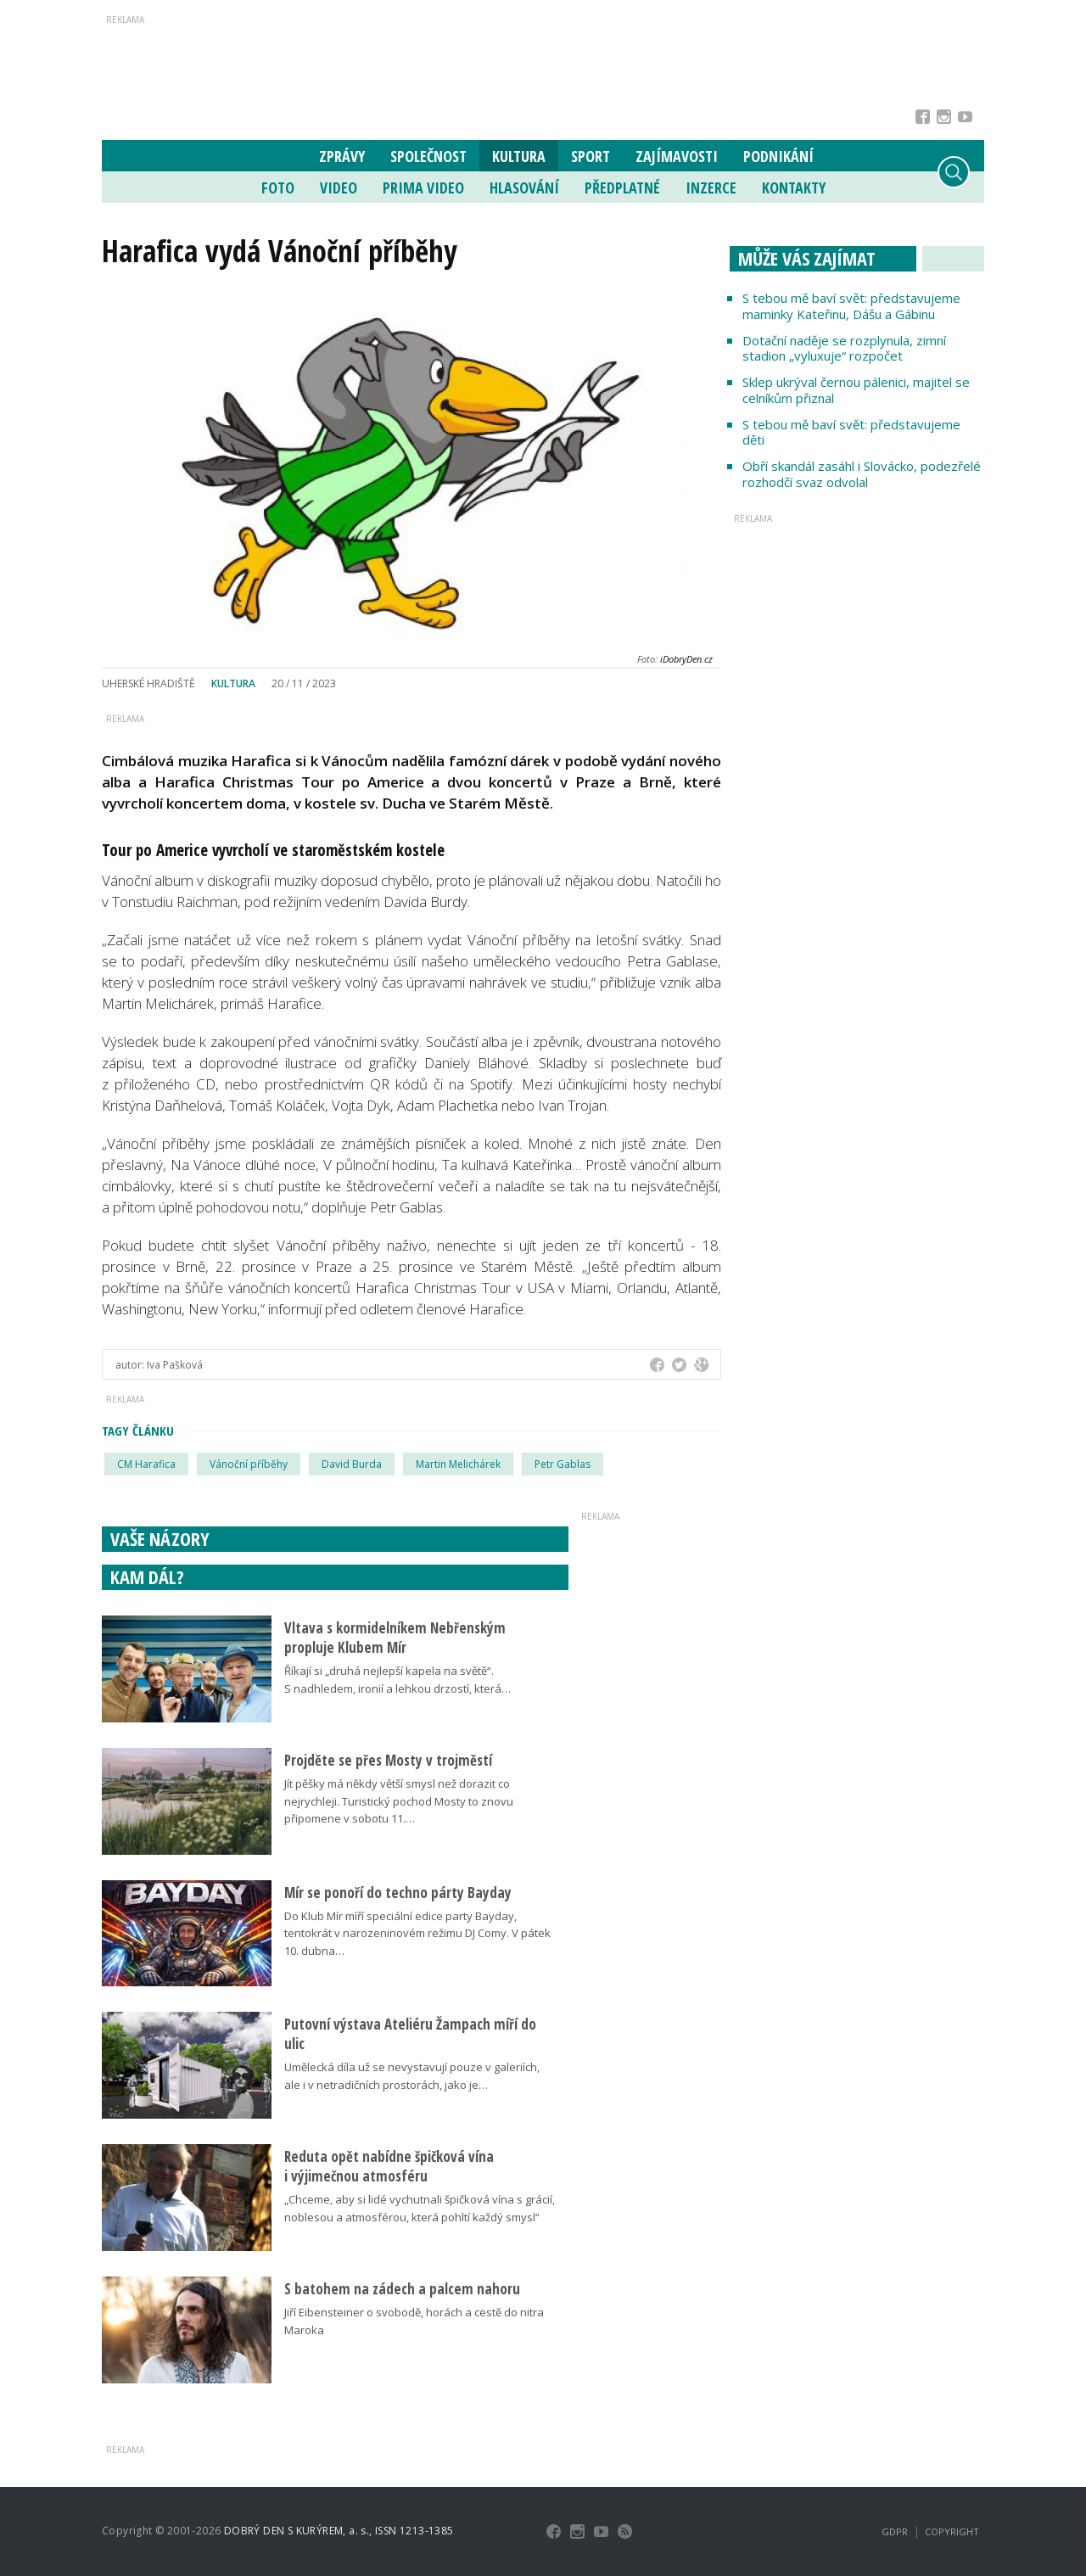 This screenshot has width=1086, height=2576. Describe the element at coordinates (249, 1464) in the screenshot. I see `Vánoční příběhy` at that location.